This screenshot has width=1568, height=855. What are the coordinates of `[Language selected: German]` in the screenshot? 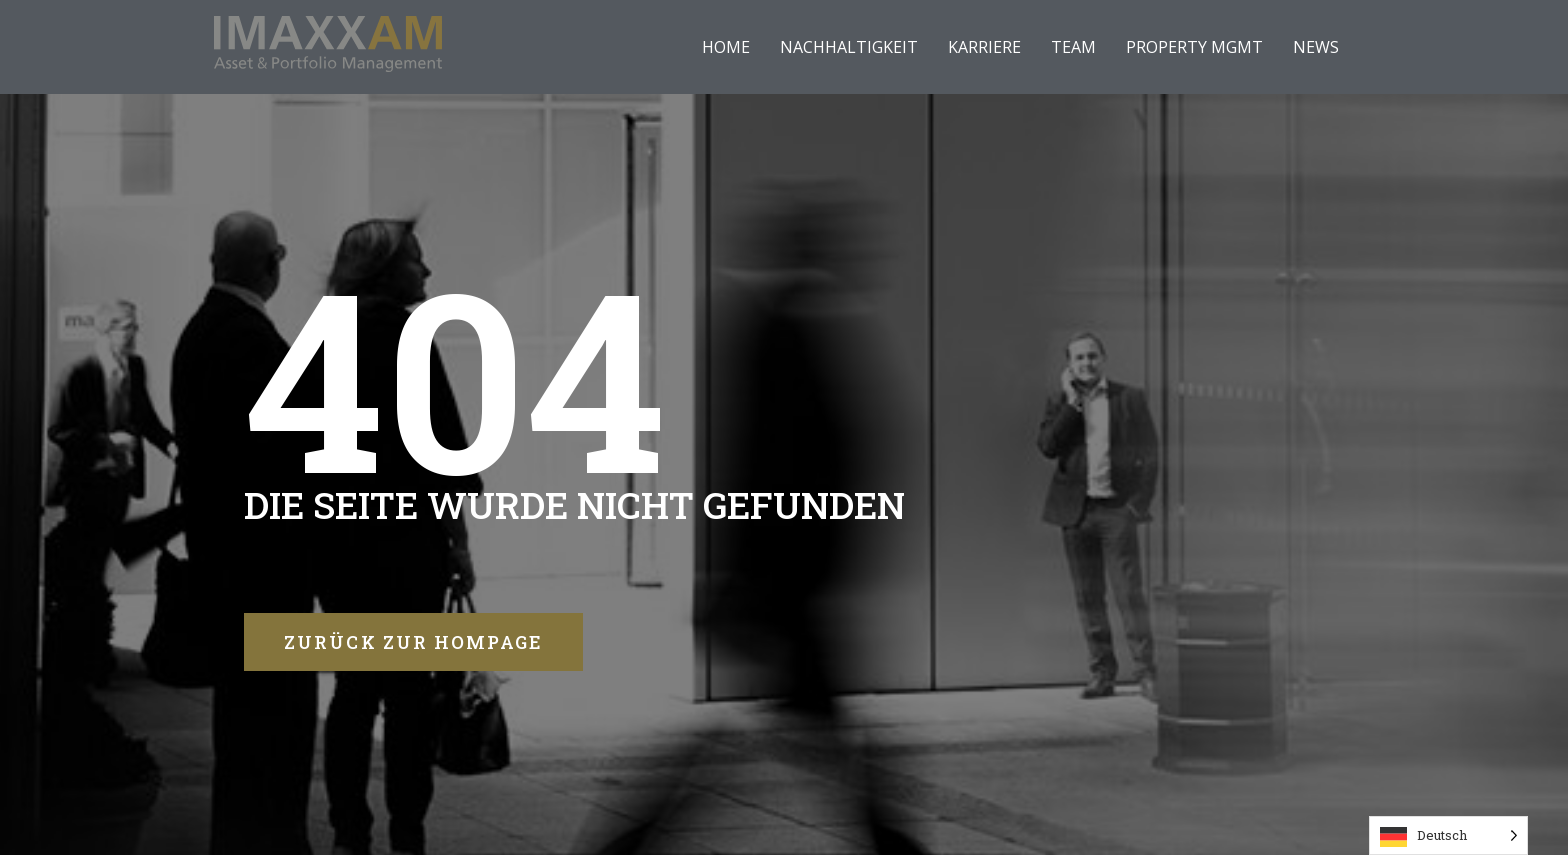 It's located at (1448, 835).